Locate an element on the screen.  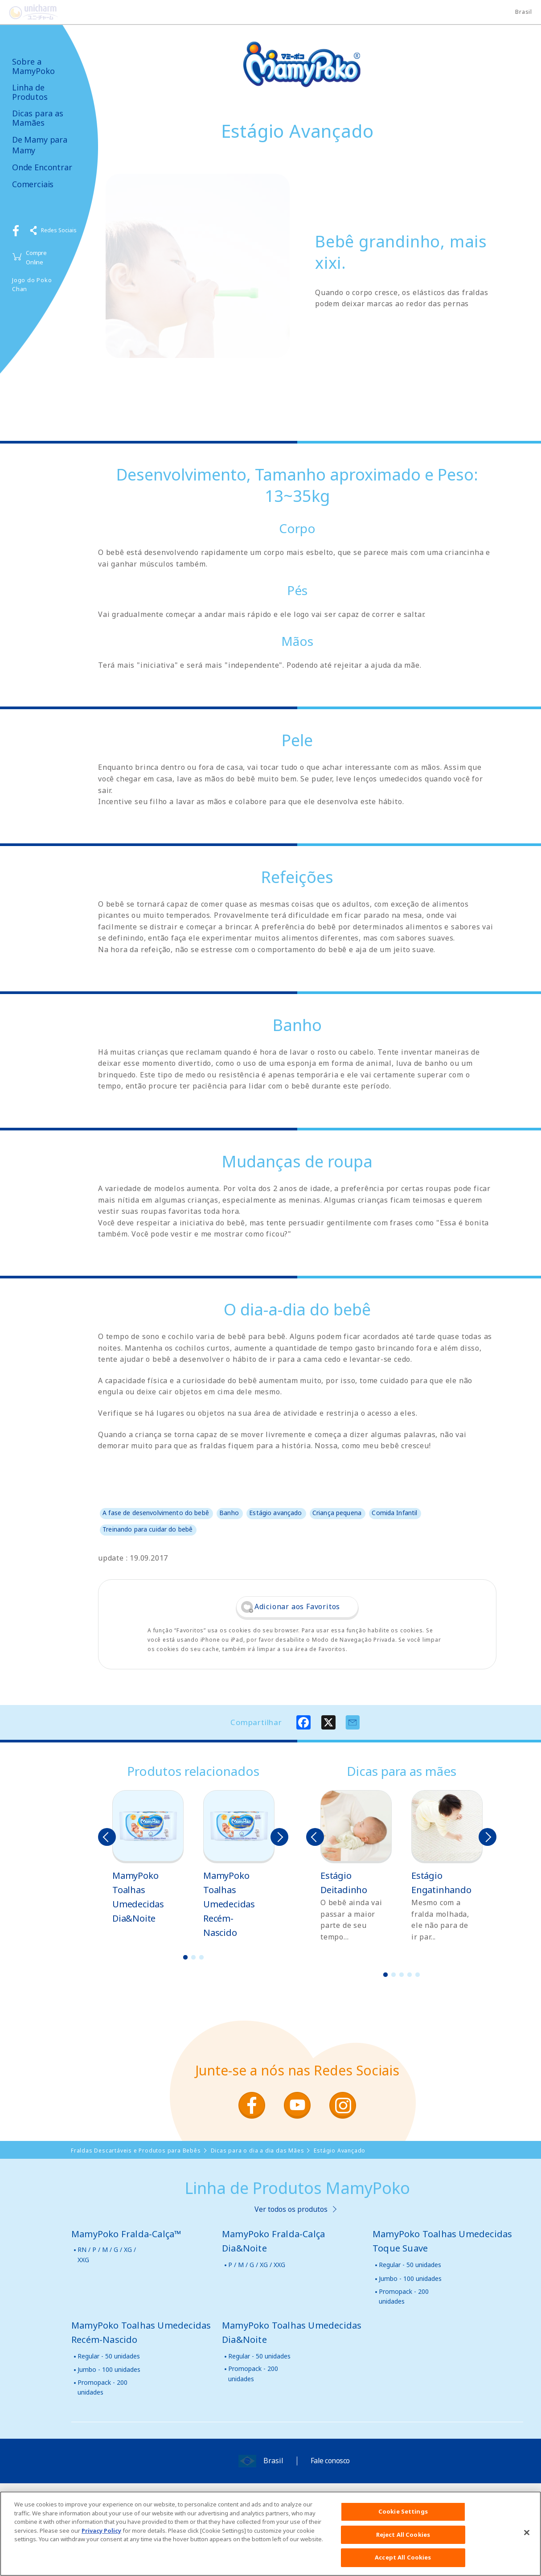
Cookie Settings [Cookie Settings, Opens the preference center dialog] is located at coordinates (403, 2517).